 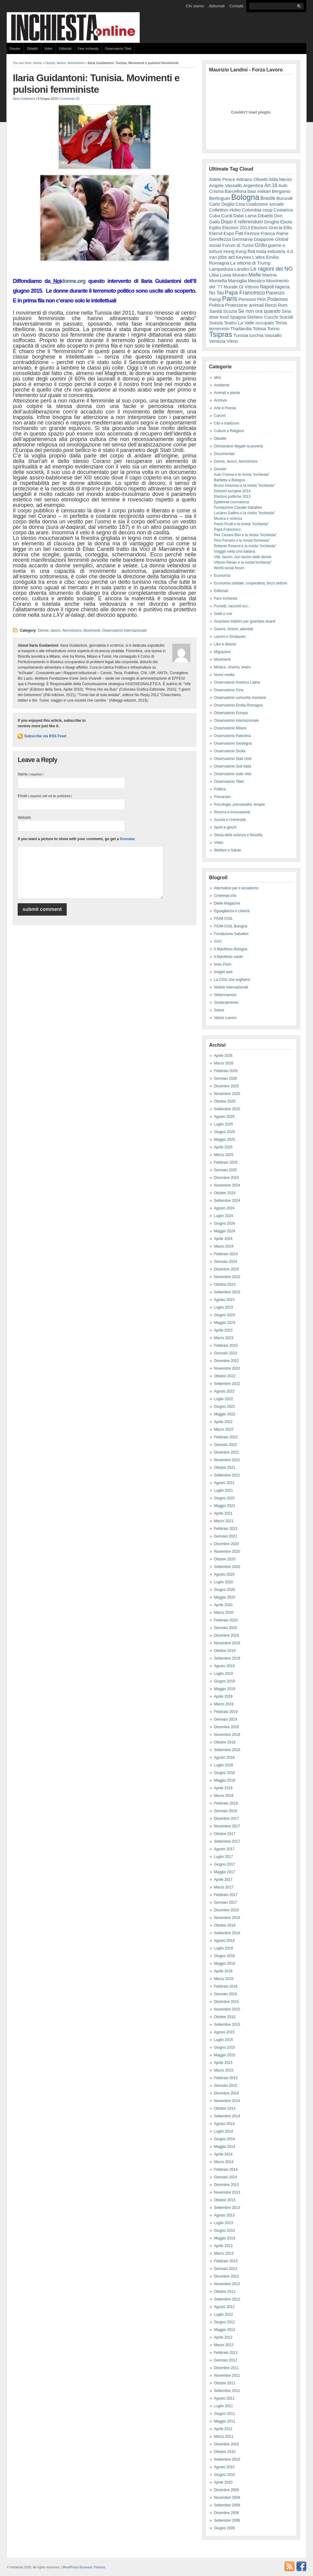 What do you see at coordinates (226, 1528) in the screenshot?
I see `Febbraio 2021` at bounding box center [226, 1528].